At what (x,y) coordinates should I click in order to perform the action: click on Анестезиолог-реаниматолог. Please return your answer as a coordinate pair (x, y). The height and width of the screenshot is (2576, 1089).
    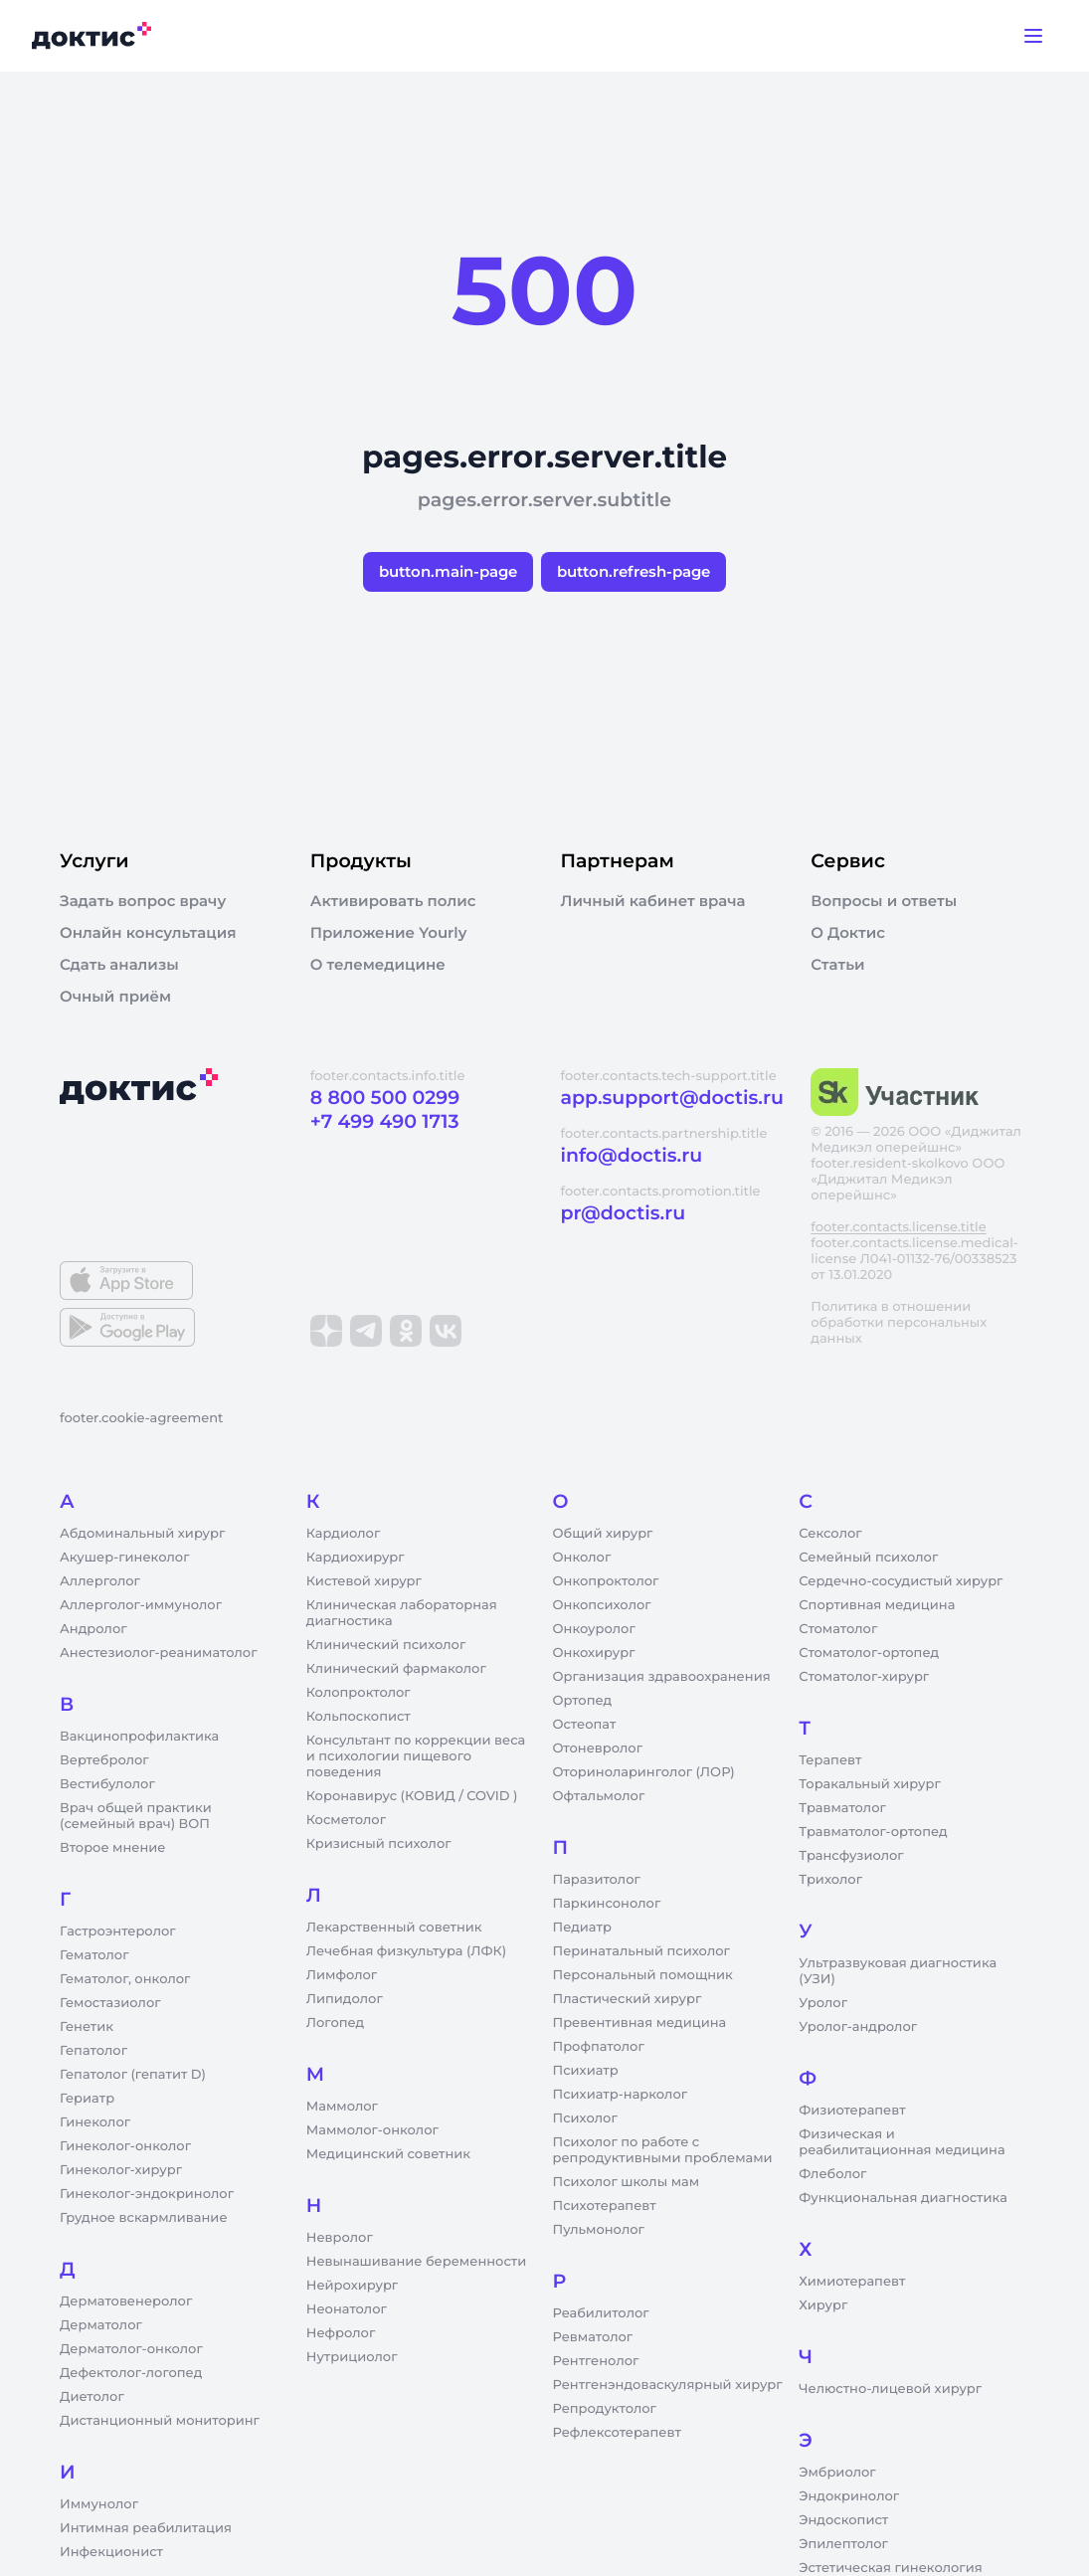
    Looking at the image, I should click on (158, 1653).